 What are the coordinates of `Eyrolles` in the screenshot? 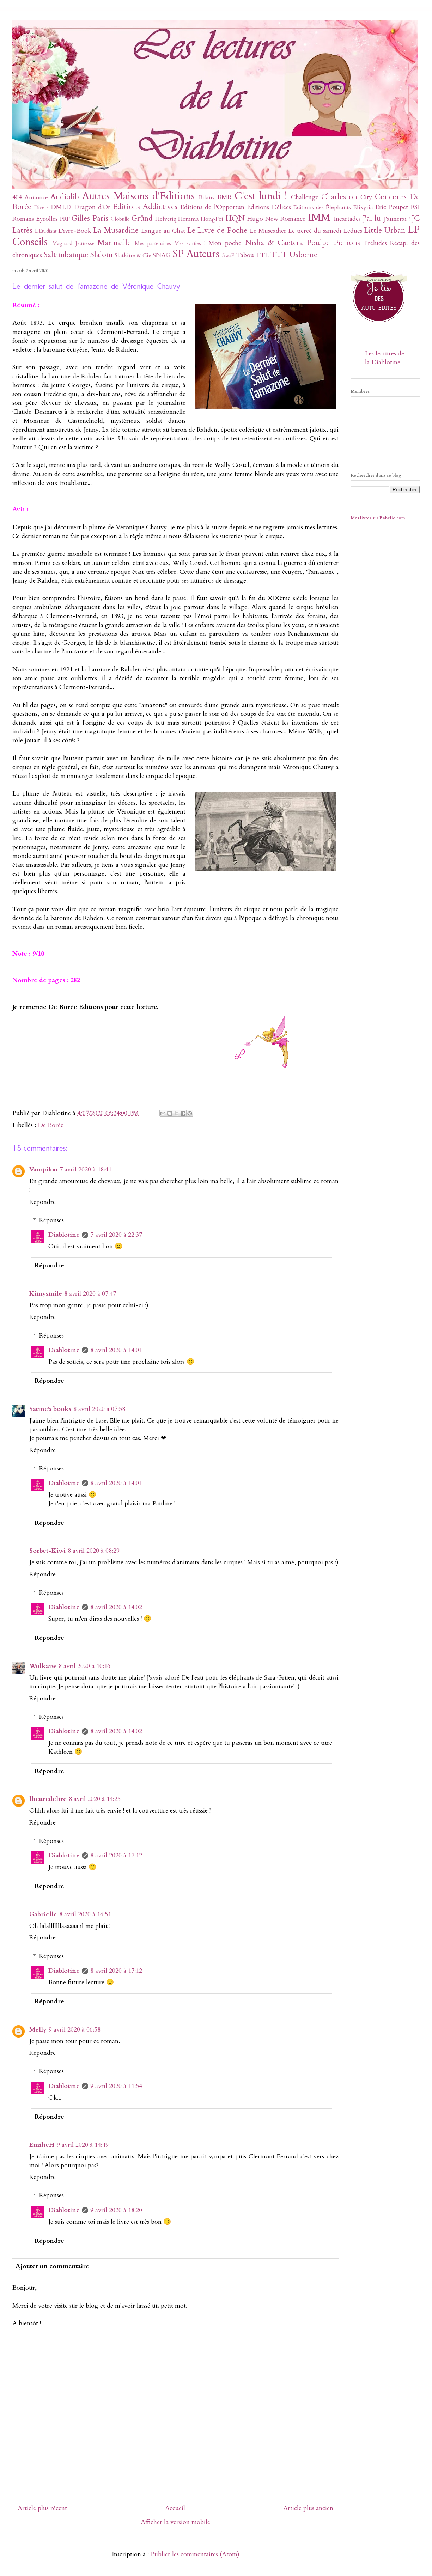 It's located at (46, 218).